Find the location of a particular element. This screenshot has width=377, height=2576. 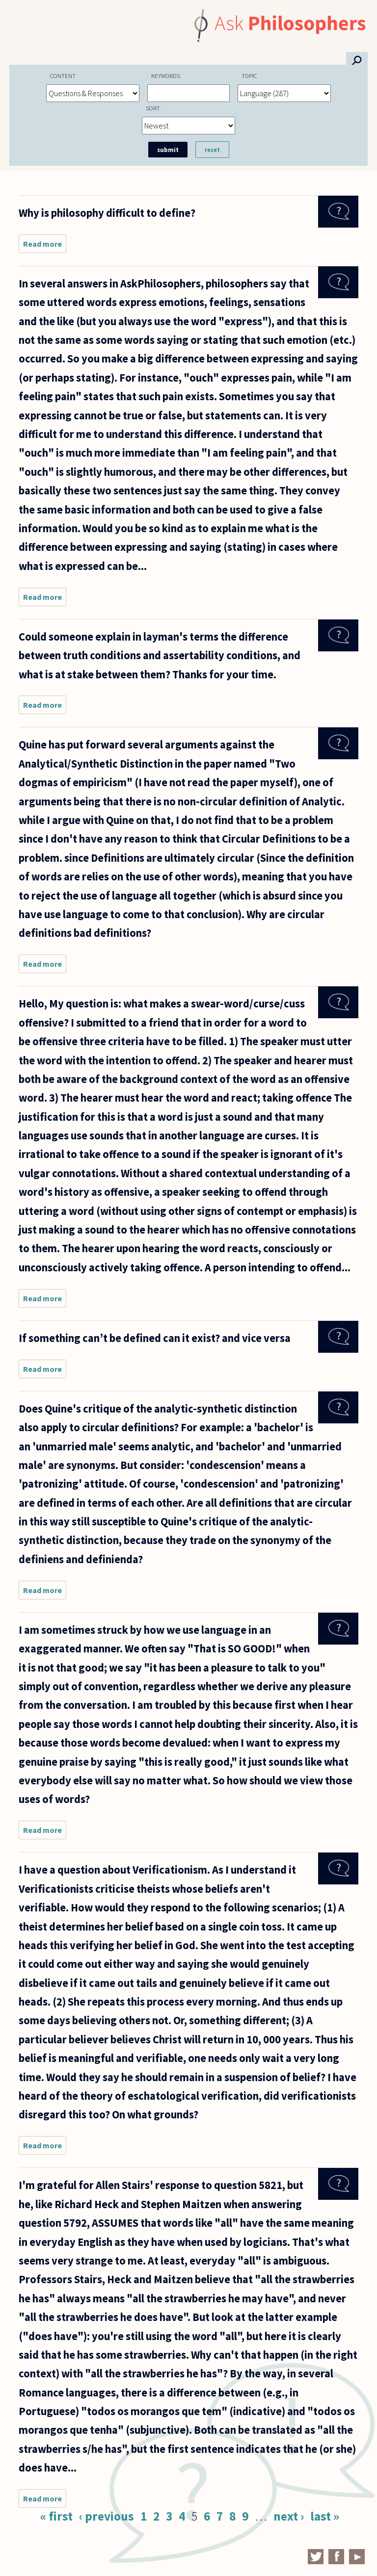

last » is located at coordinates (324, 2516).